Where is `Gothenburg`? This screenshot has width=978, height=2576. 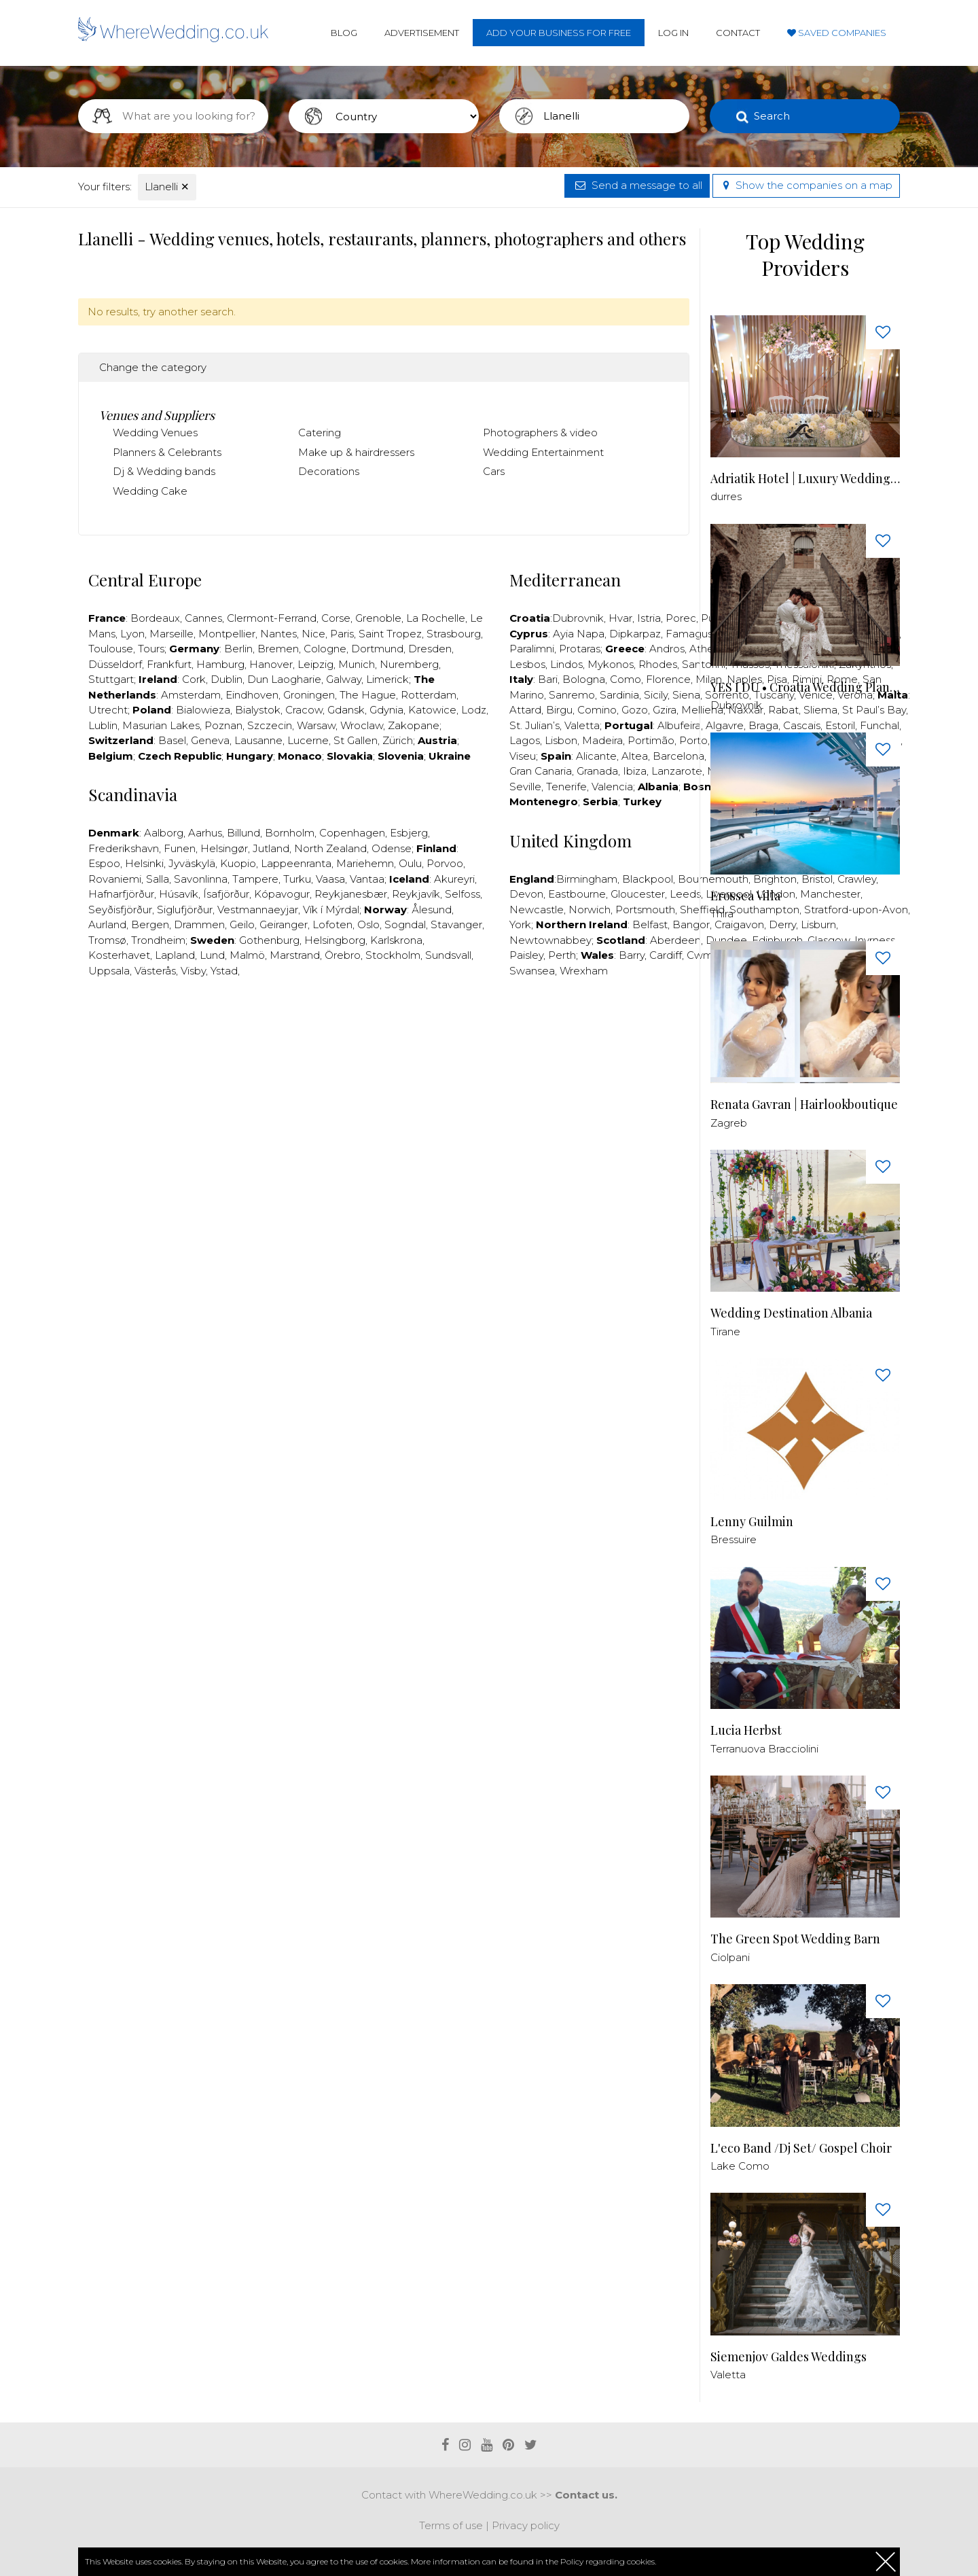 Gothenburg is located at coordinates (269, 940).